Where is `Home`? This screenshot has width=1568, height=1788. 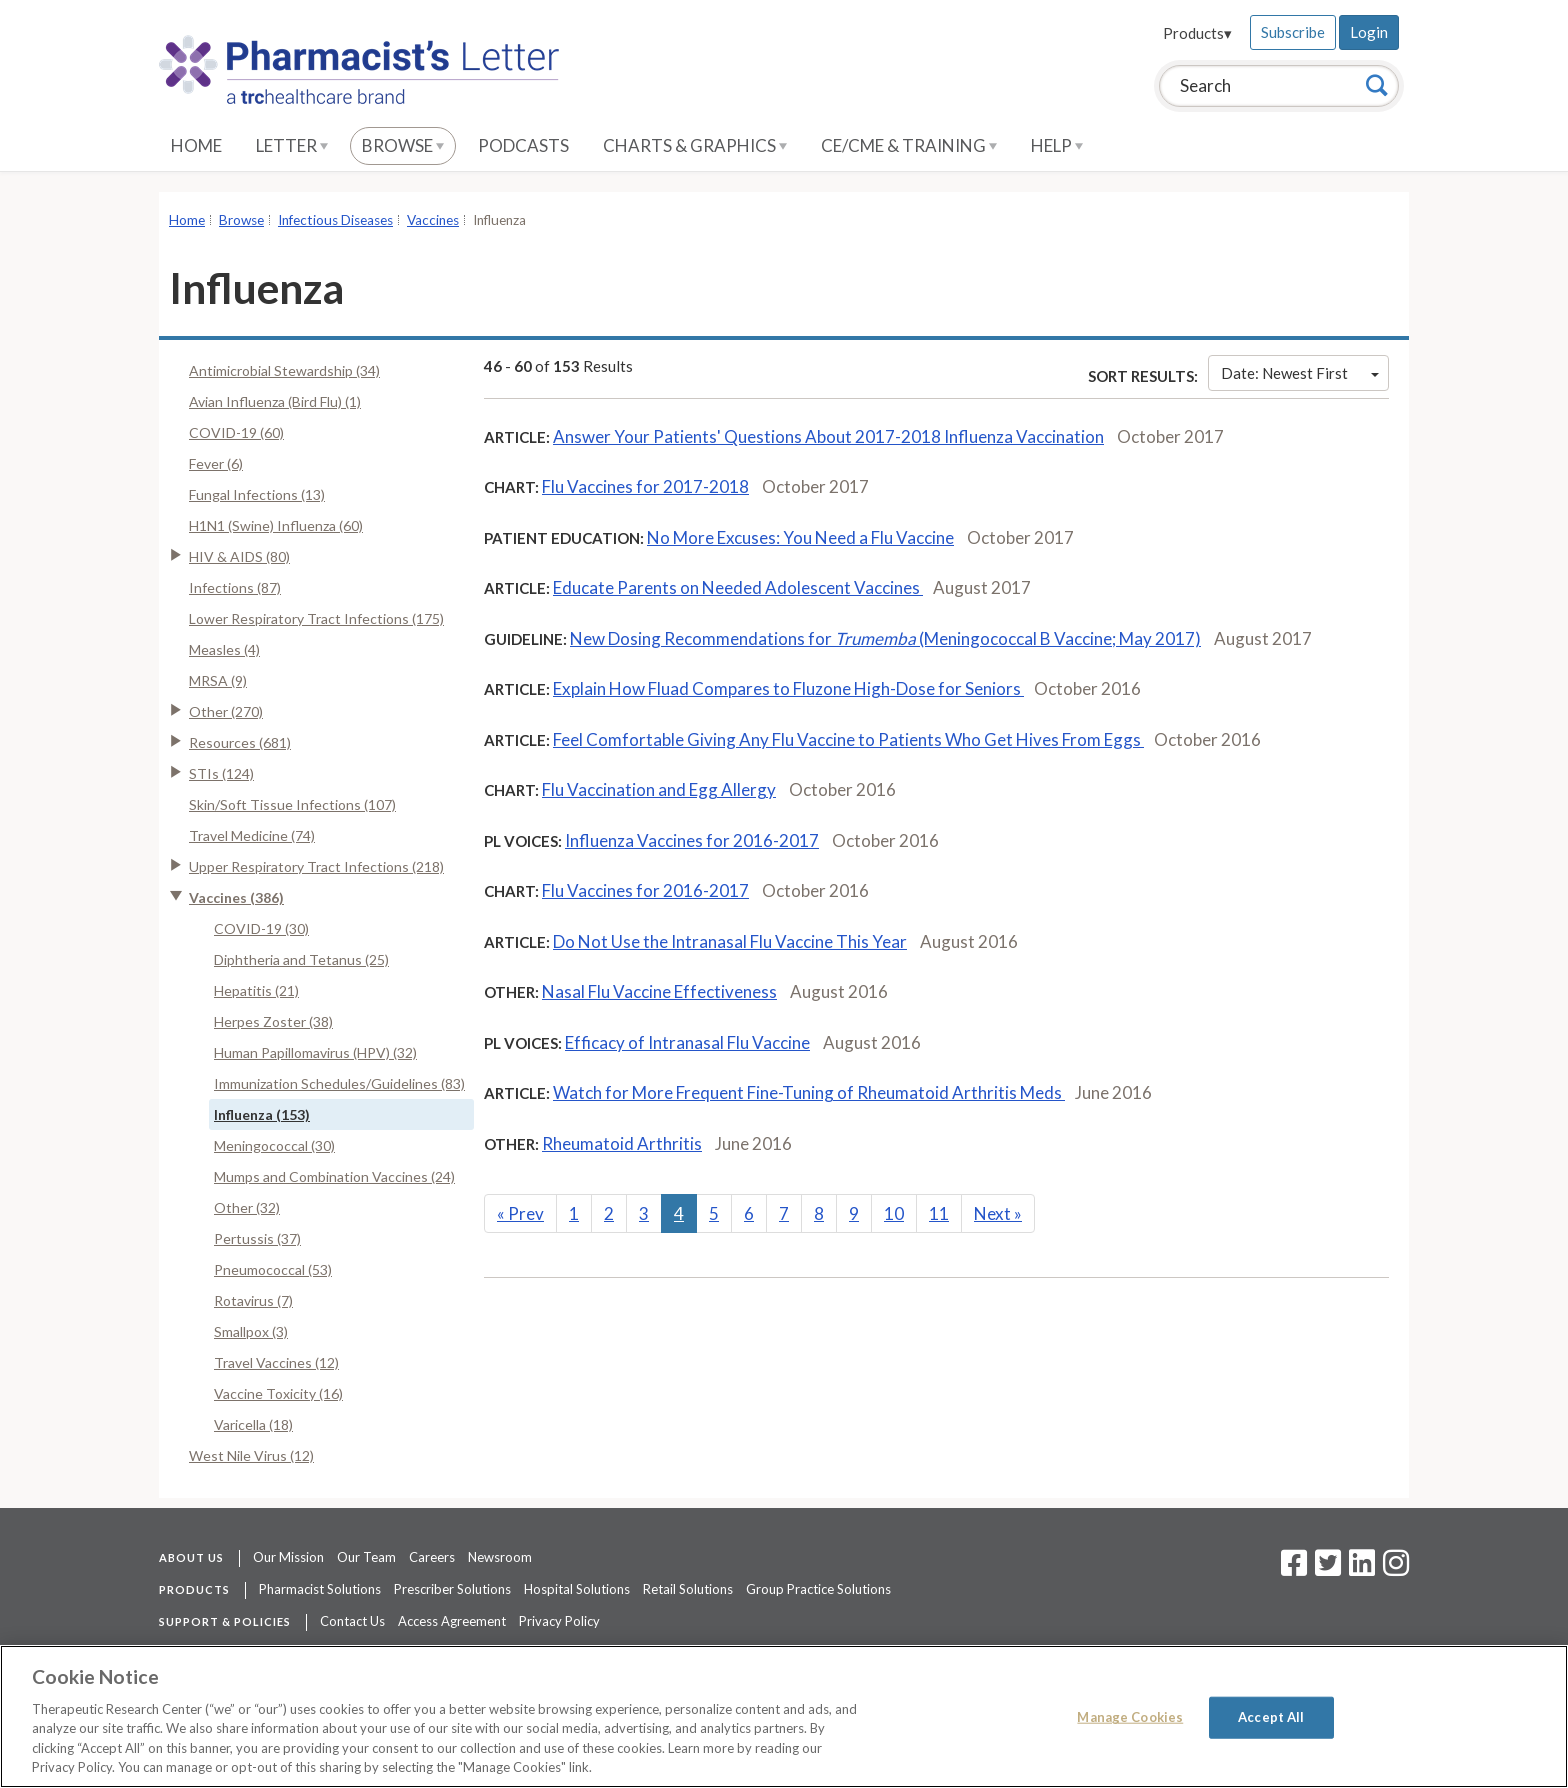
Home is located at coordinates (196, 145).